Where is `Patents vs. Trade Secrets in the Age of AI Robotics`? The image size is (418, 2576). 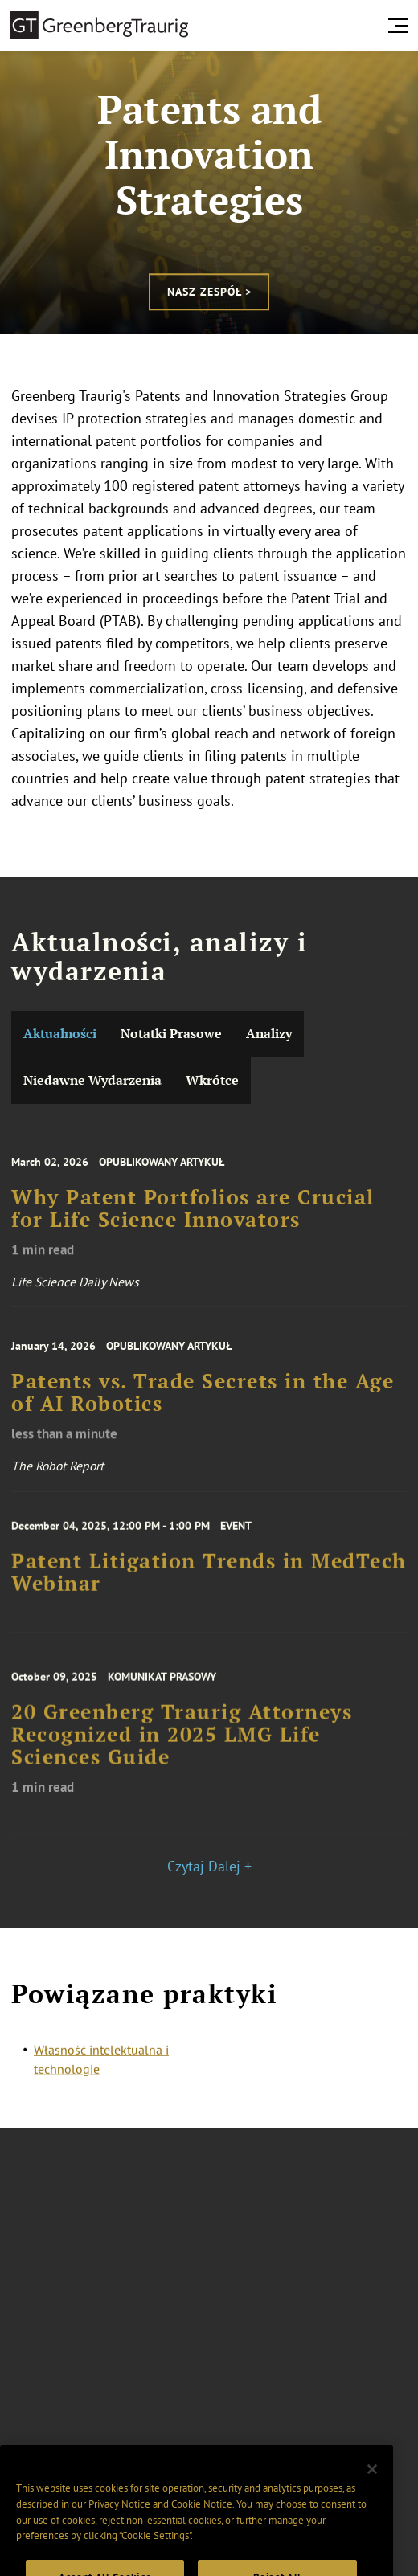
Patents vs. Trade Secrets in the Age of AI Robotics is located at coordinates (202, 1405).